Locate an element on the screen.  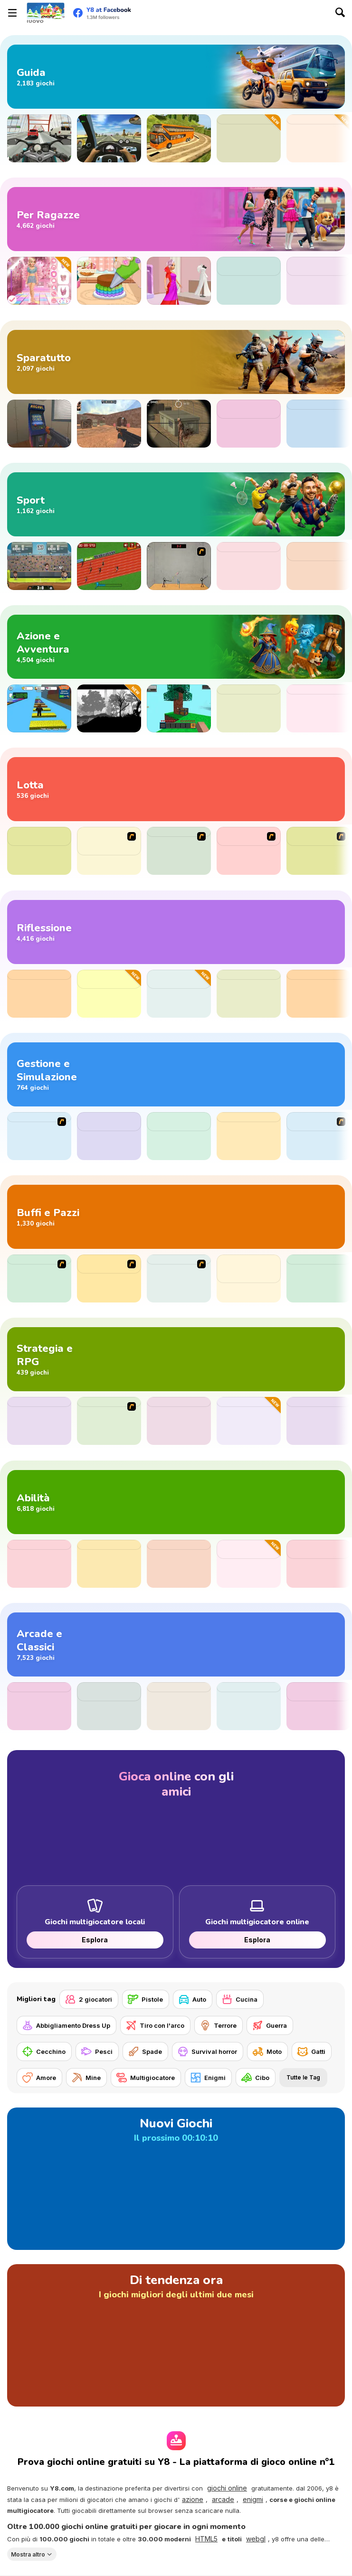
[Abbigliamento Dress Up] is located at coordinates (66, 2025).